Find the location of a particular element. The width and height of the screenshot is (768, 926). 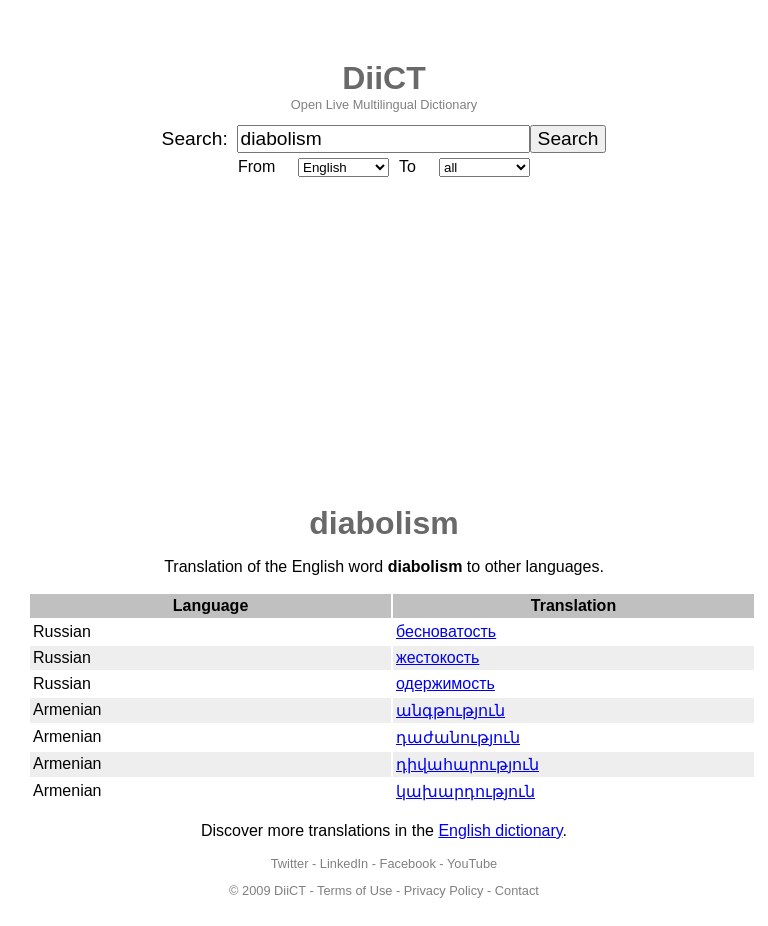

Contact is located at coordinates (517, 890).